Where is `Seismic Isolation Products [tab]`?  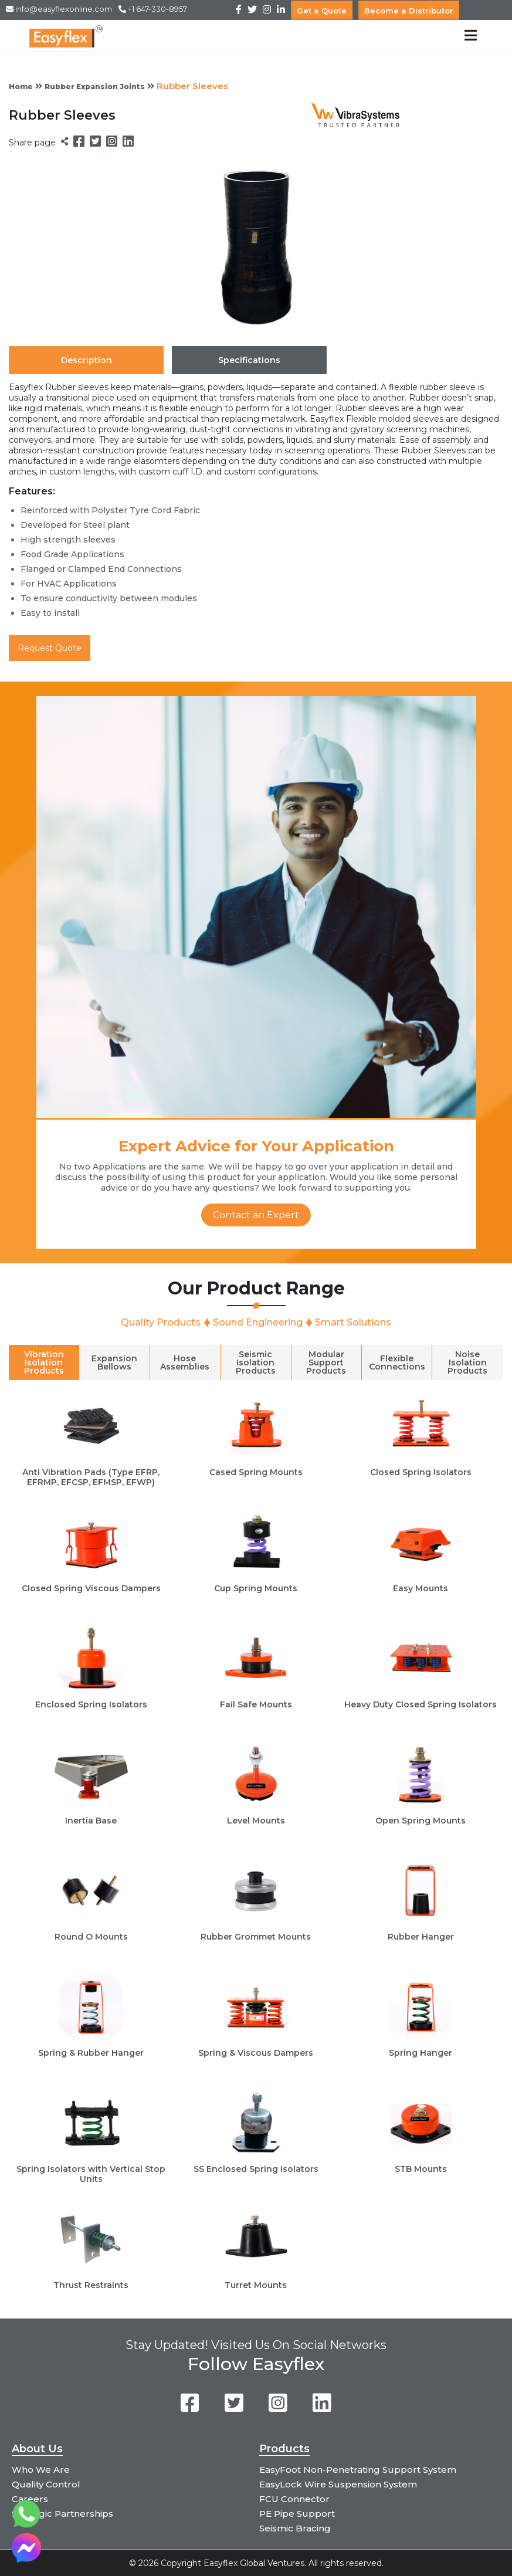 Seismic Isolation Products [tab] is located at coordinates (256, 1362).